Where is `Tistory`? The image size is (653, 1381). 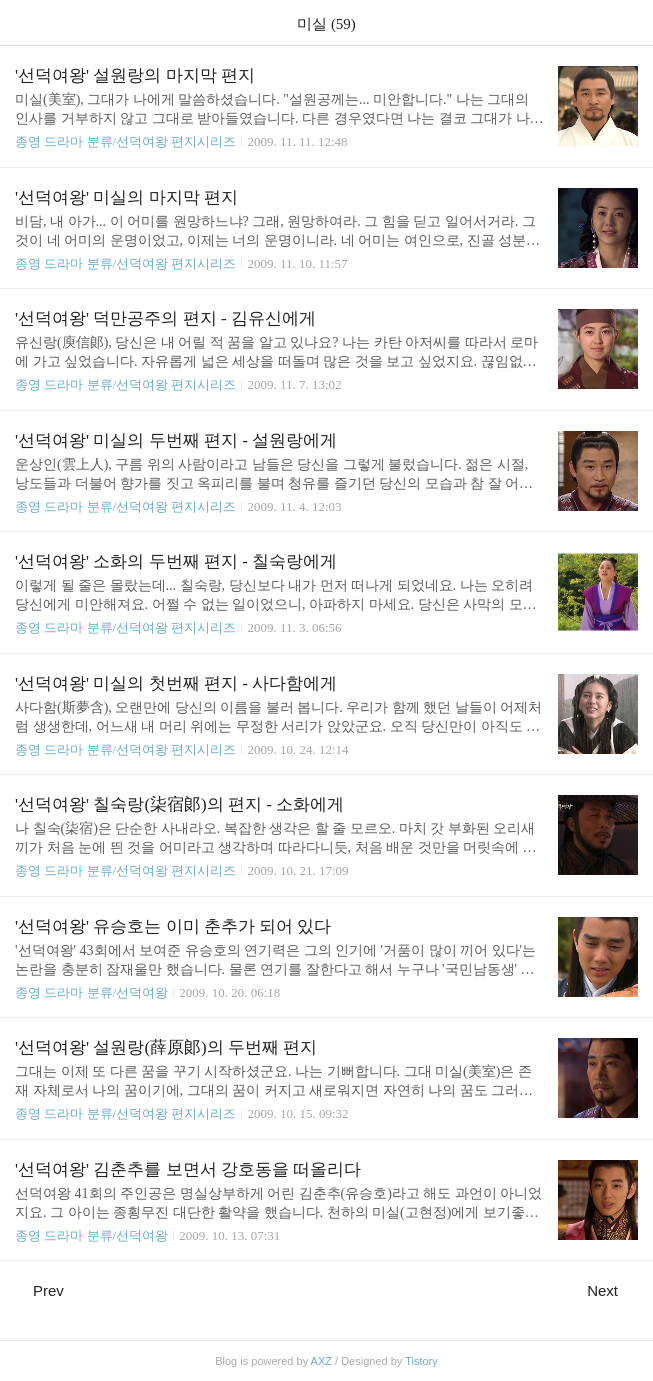
Tistory is located at coordinates (421, 1361).